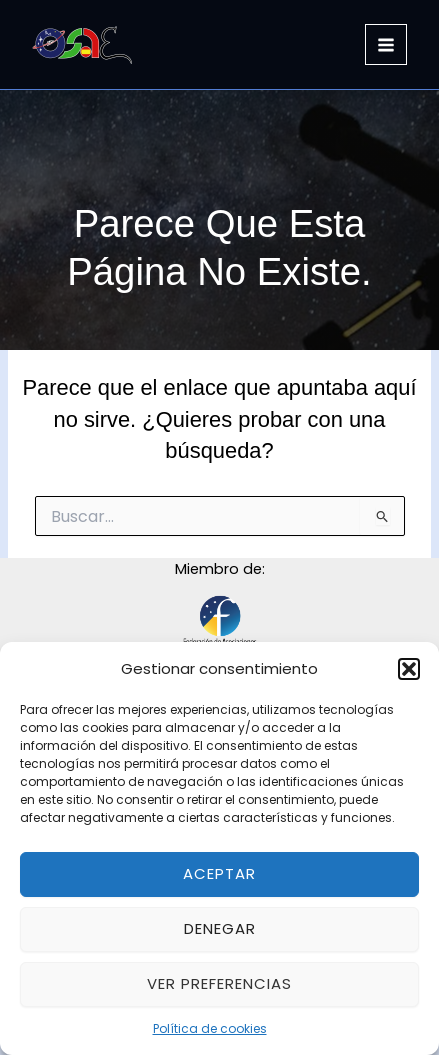 This screenshot has height=1055, width=439. I want to click on Aceptar, so click(219, 873).